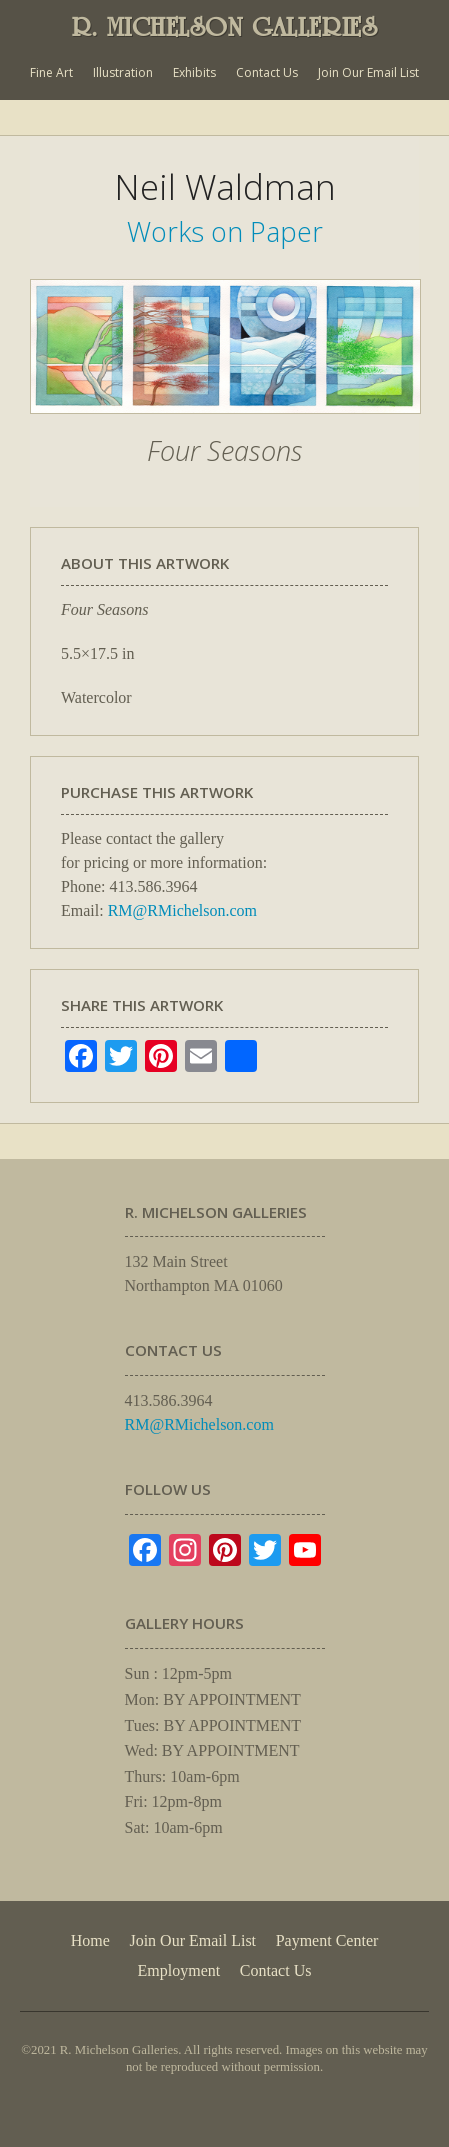 This screenshot has width=449, height=2147. I want to click on Contact Us, so click(267, 72).